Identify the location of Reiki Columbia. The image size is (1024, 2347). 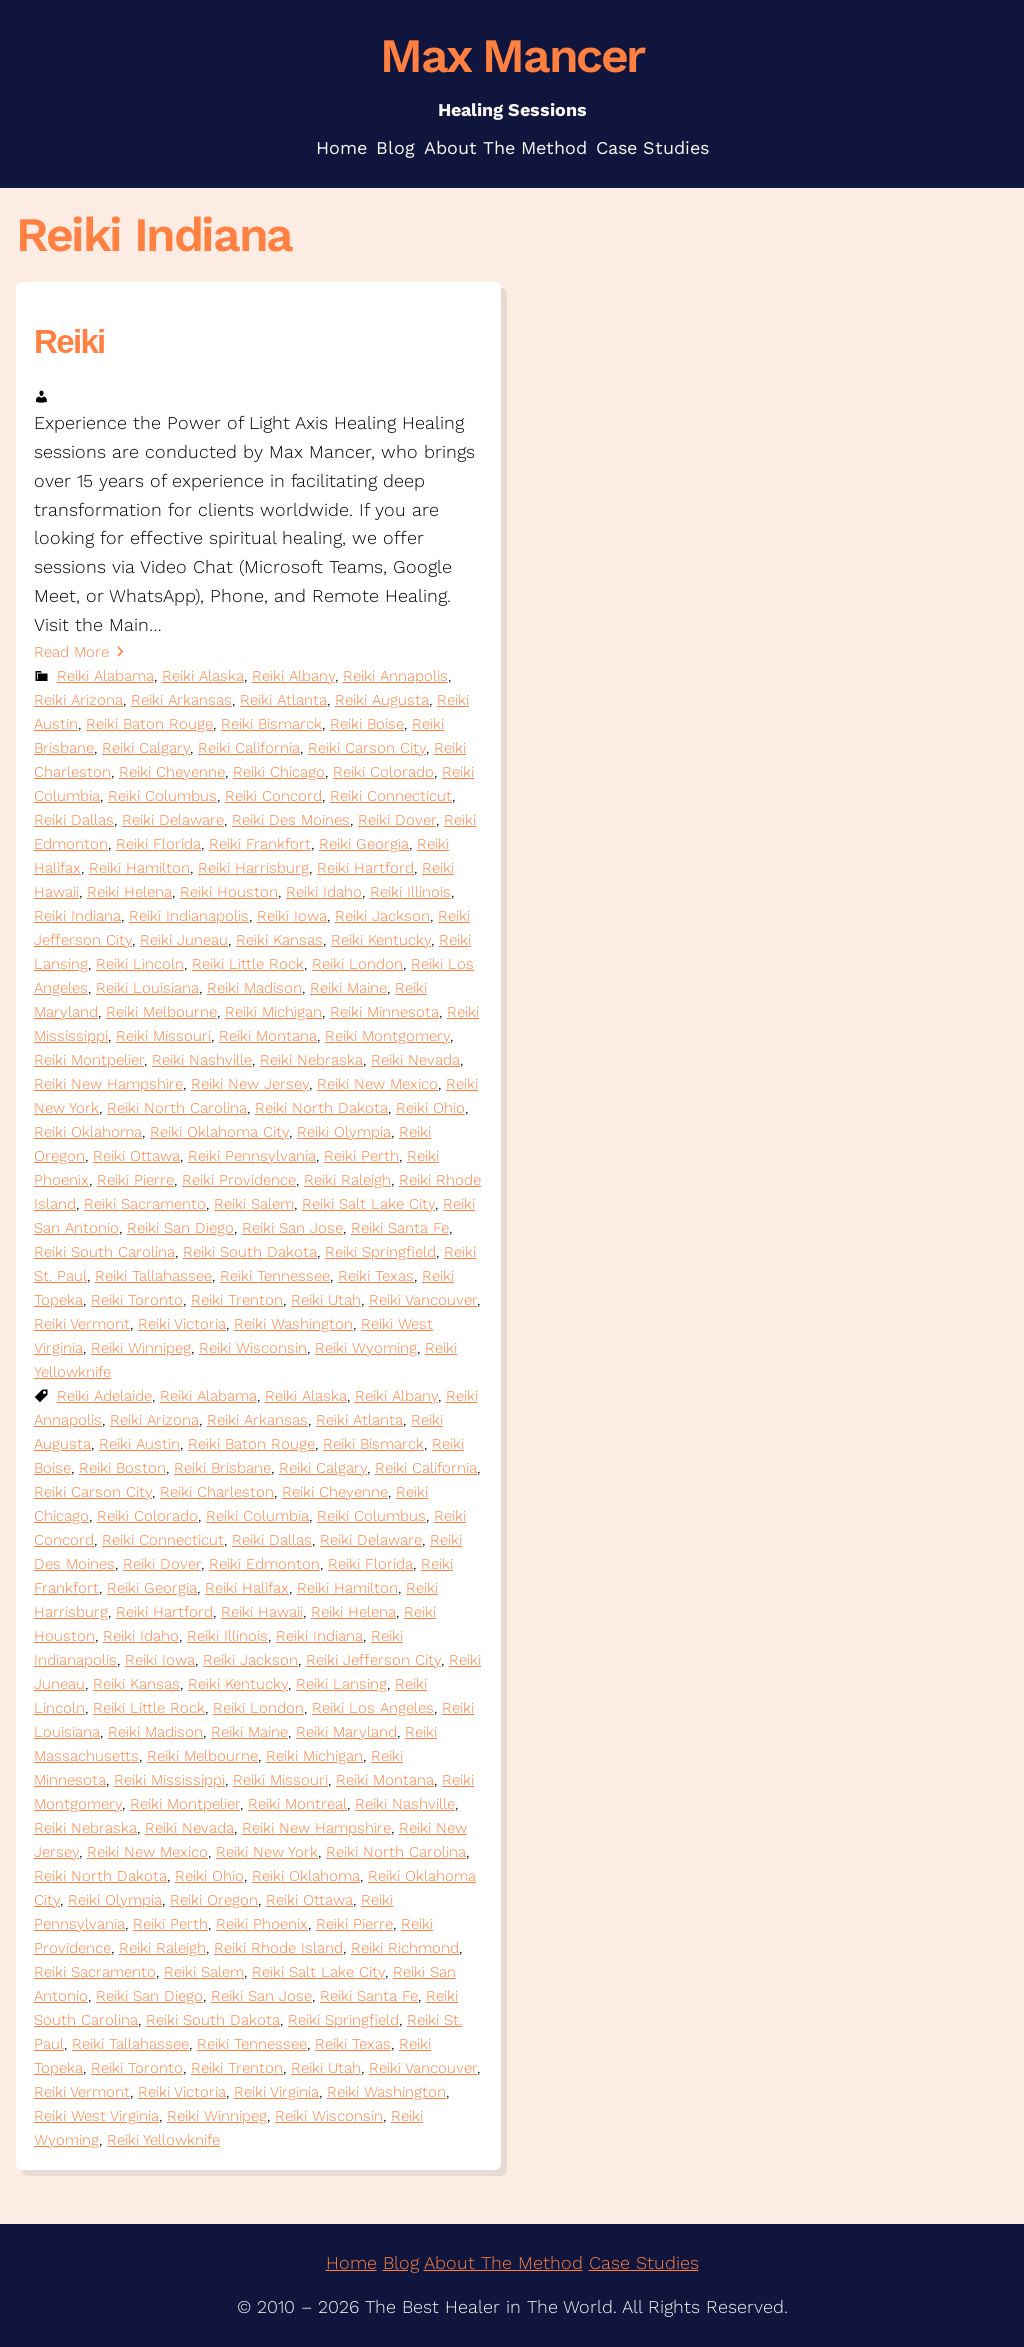
(257, 1516).